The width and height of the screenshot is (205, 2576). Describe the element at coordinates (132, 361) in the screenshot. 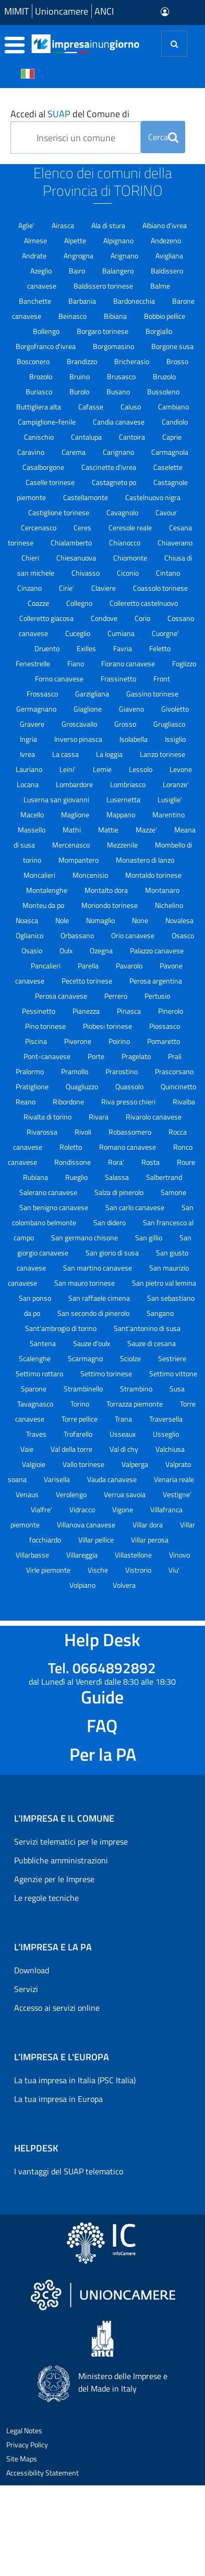

I see `Bricherasio` at that location.